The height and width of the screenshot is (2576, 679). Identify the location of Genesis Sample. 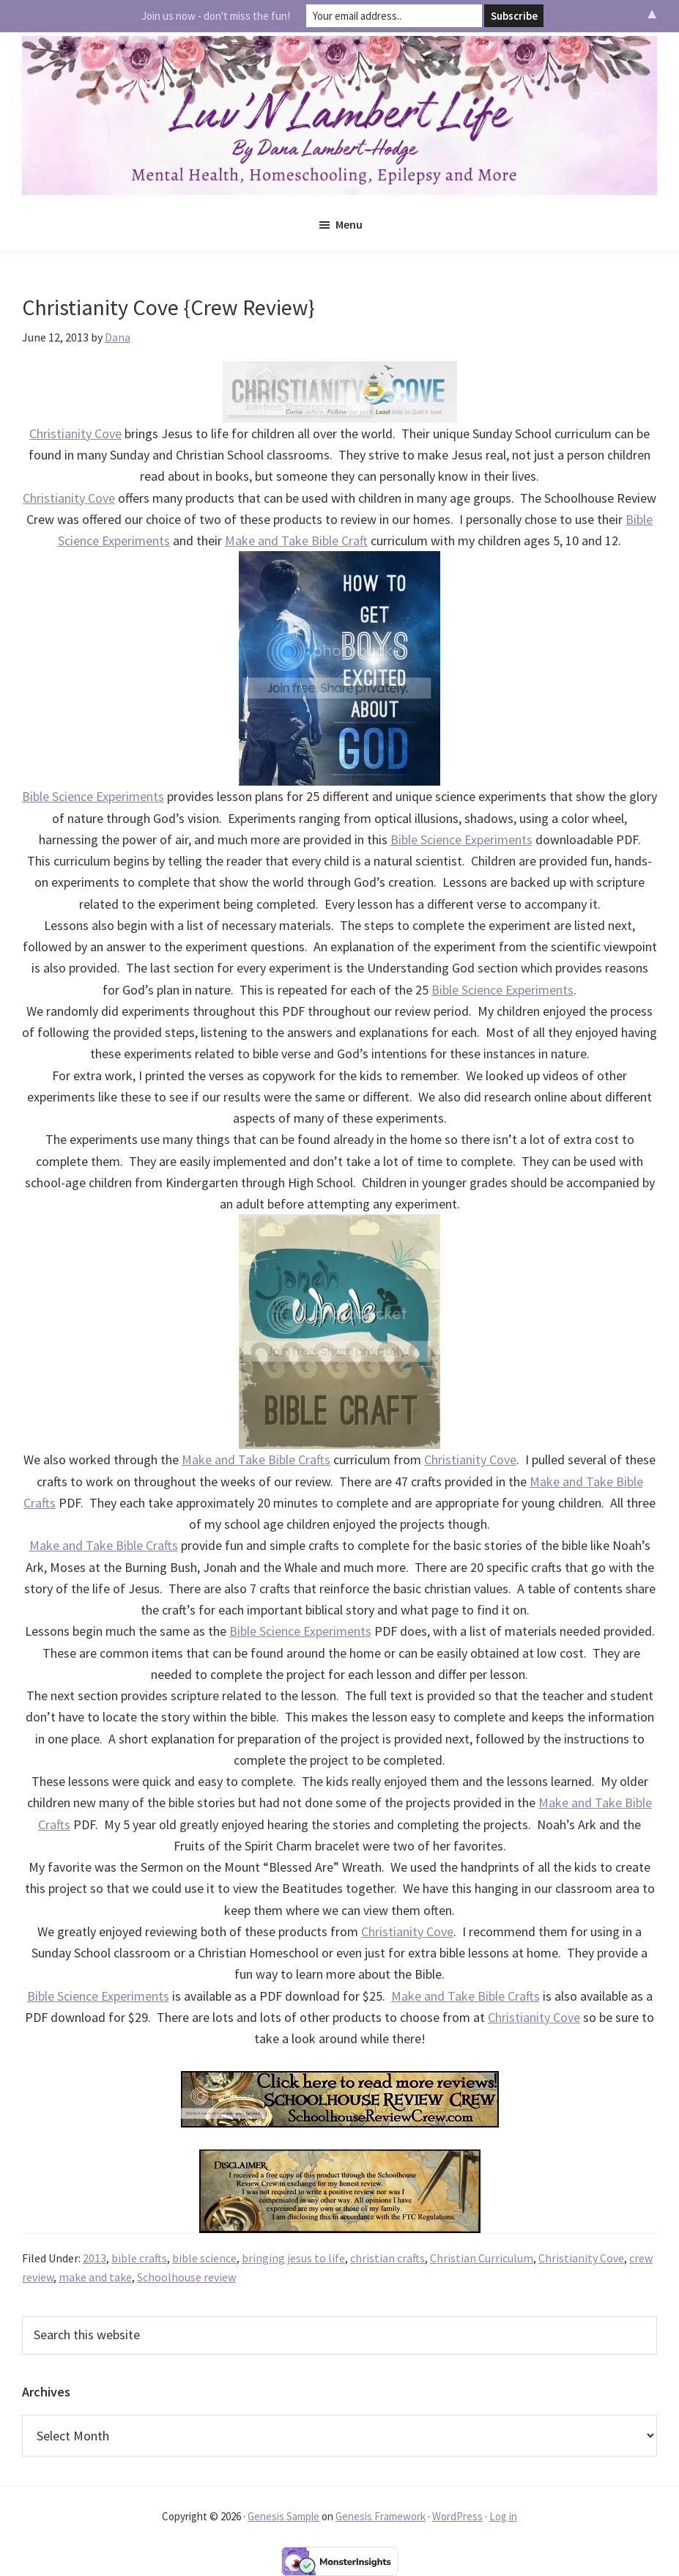
(283, 2516).